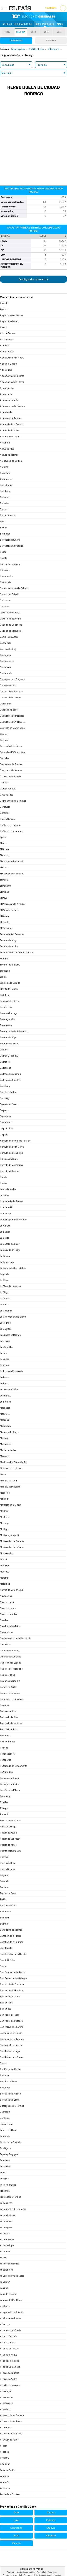 The width and height of the screenshot is (67, 2576). I want to click on Villagonzalo de Tormes, so click(11, 2312).